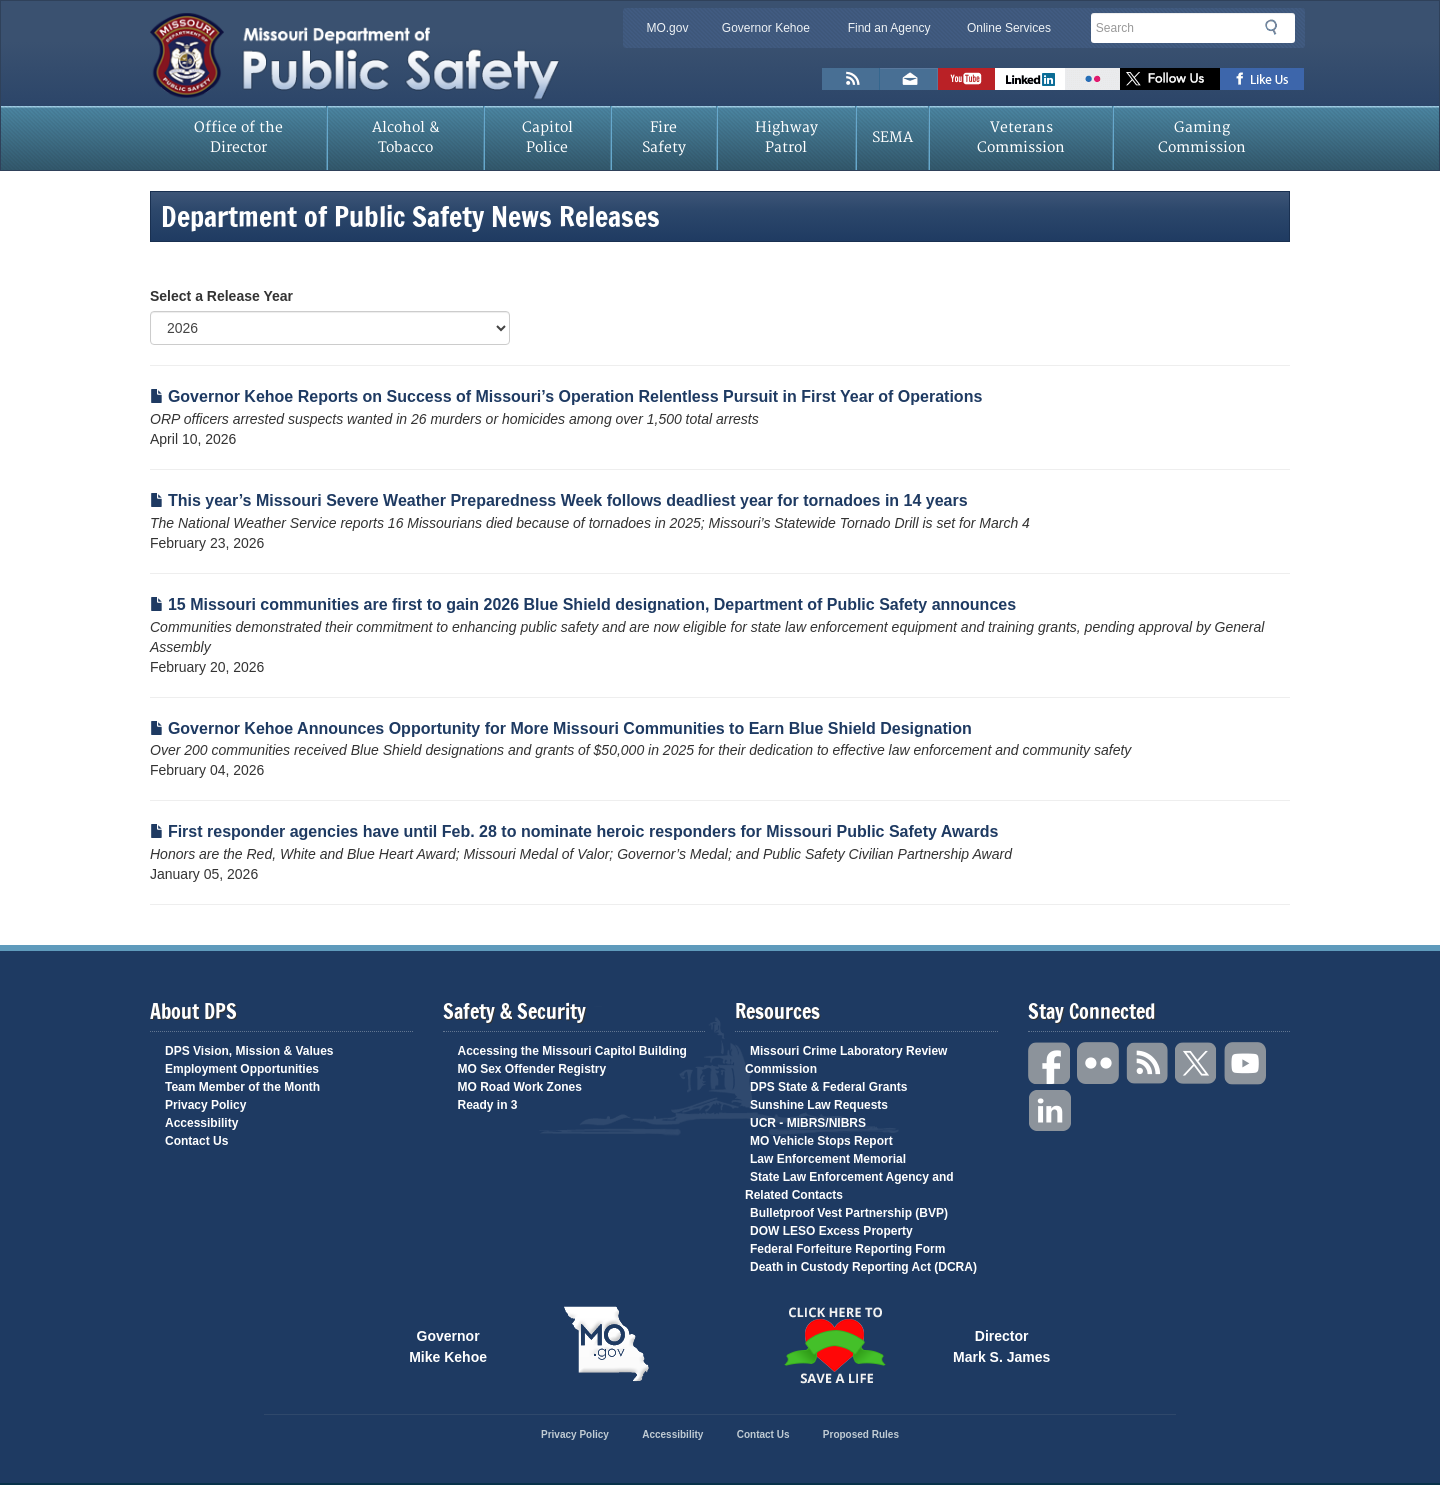  What do you see at coordinates (861, 1434) in the screenshot?
I see `Proposed Rules` at bounding box center [861, 1434].